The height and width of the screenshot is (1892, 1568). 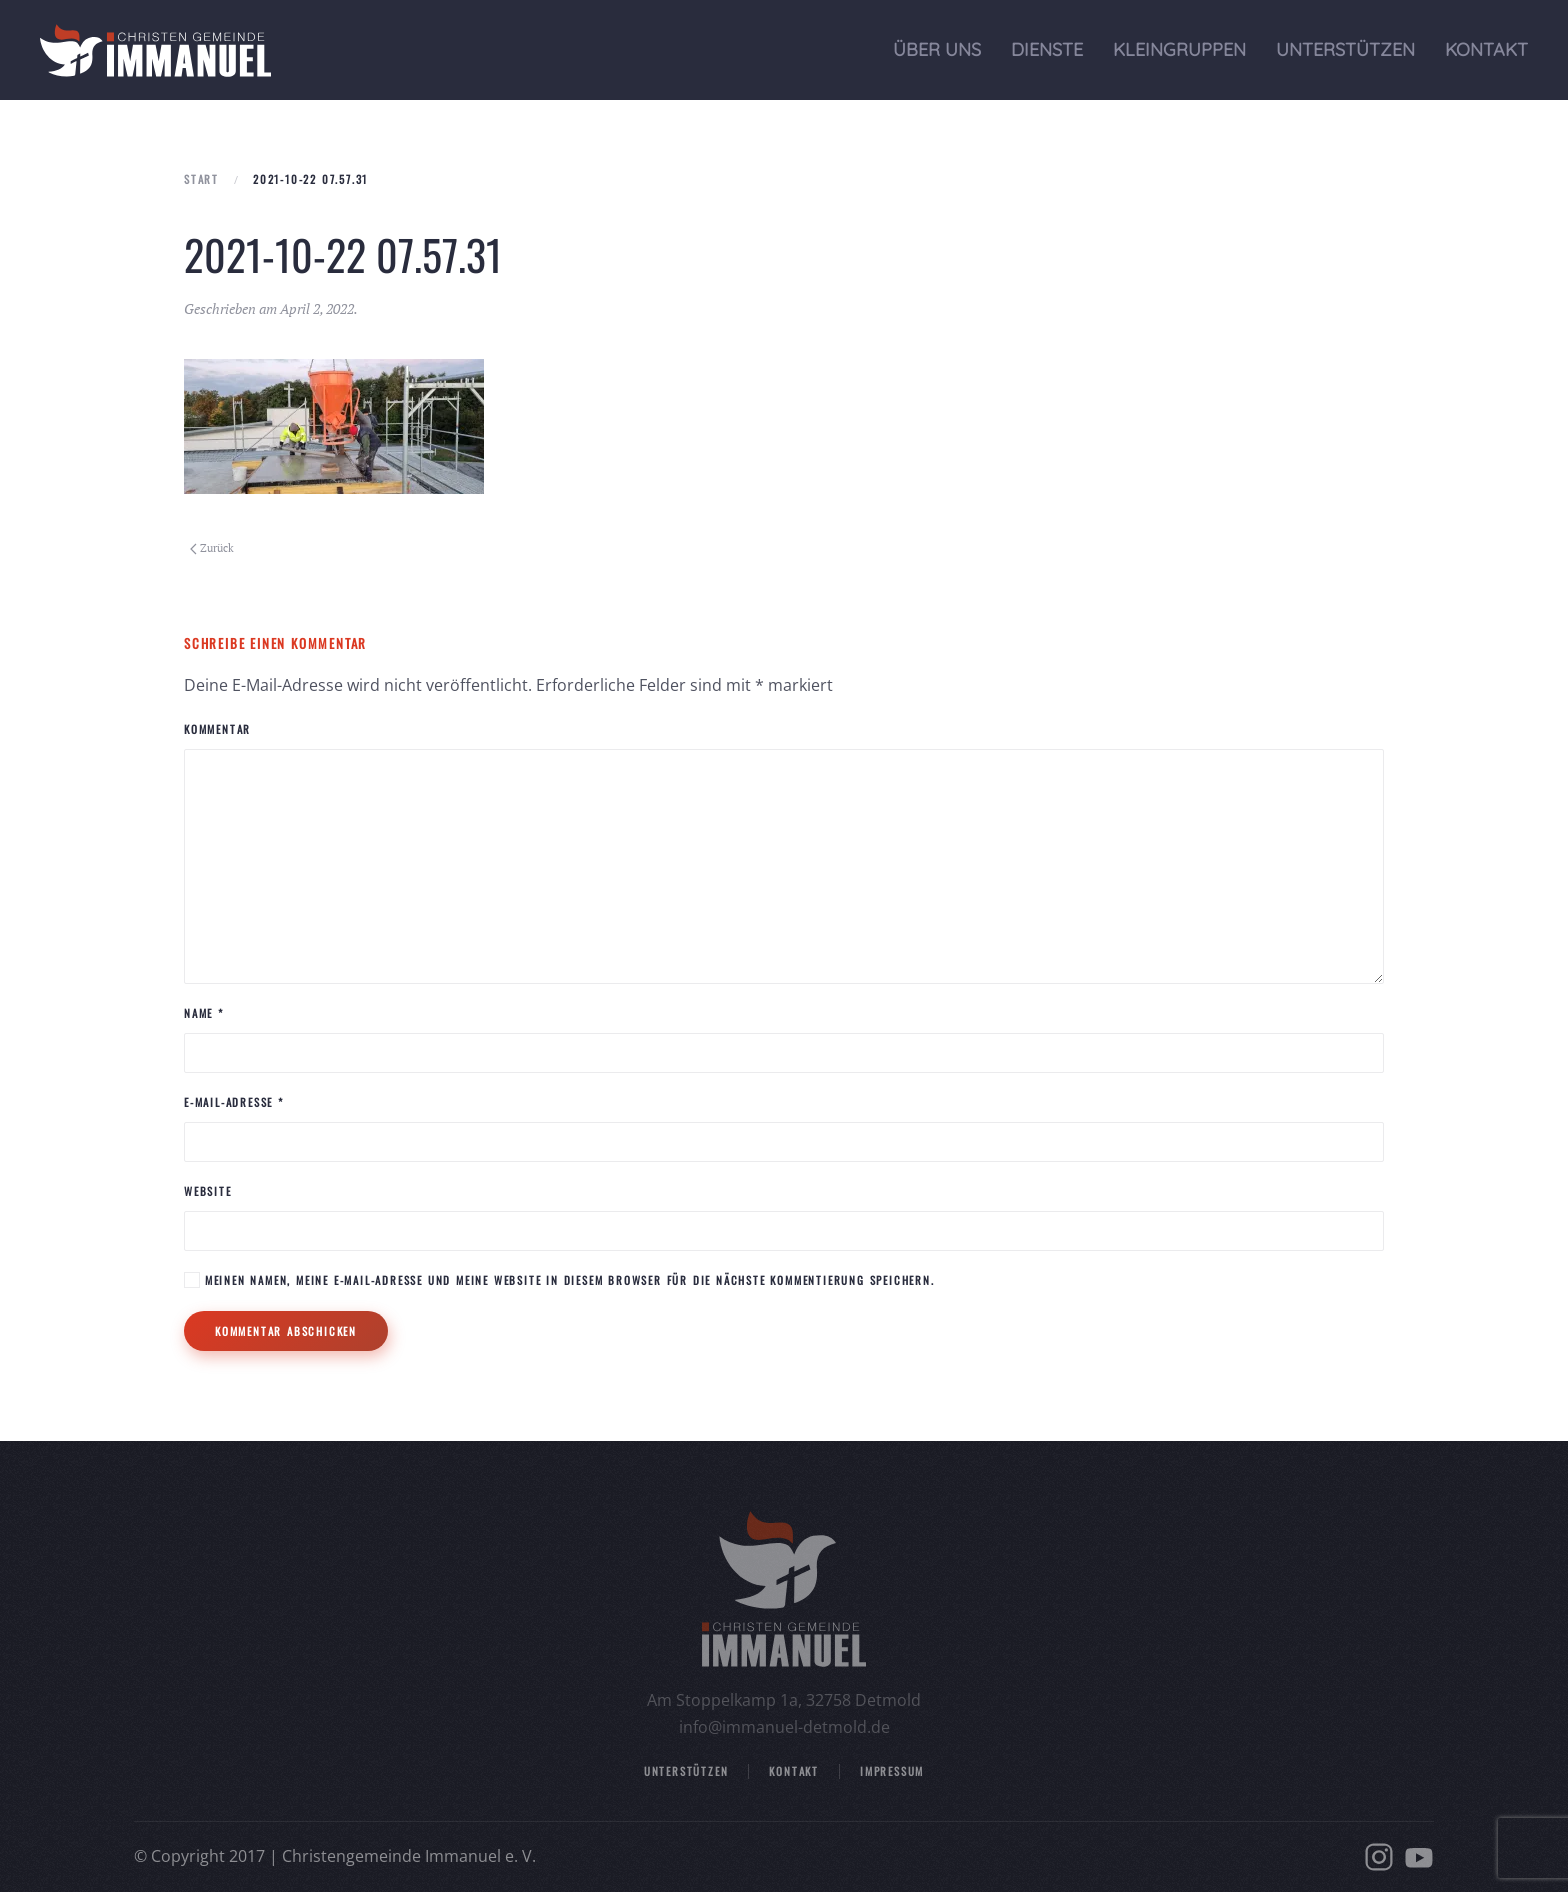 What do you see at coordinates (217, 729) in the screenshot?
I see `Kommentar` at bounding box center [217, 729].